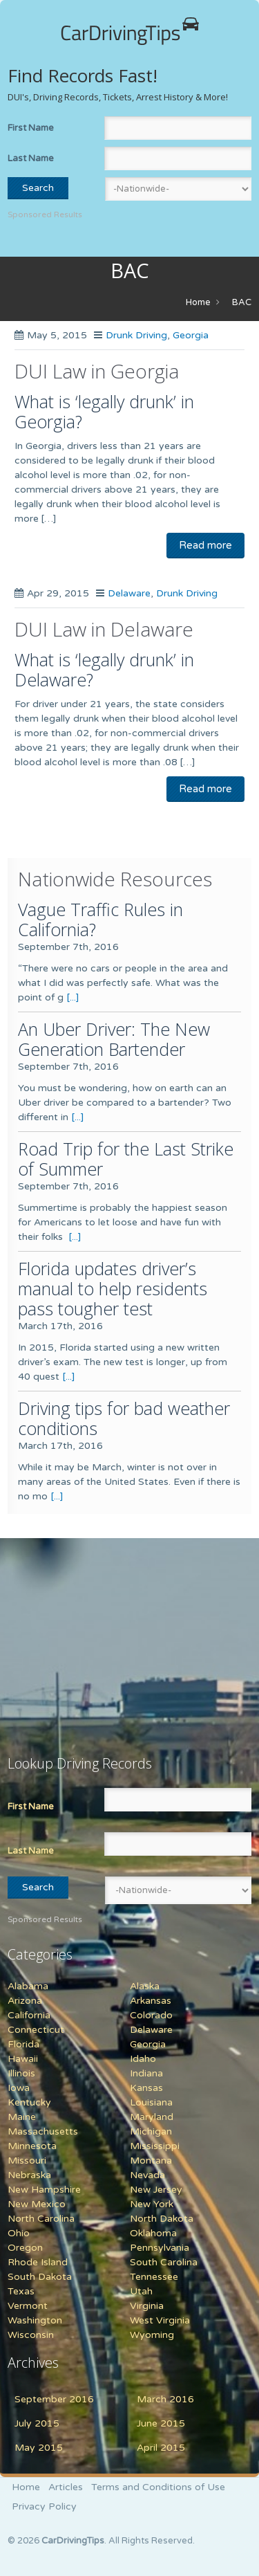 The image size is (259, 2576). What do you see at coordinates (165, 2399) in the screenshot?
I see `March 2016` at bounding box center [165, 2399].